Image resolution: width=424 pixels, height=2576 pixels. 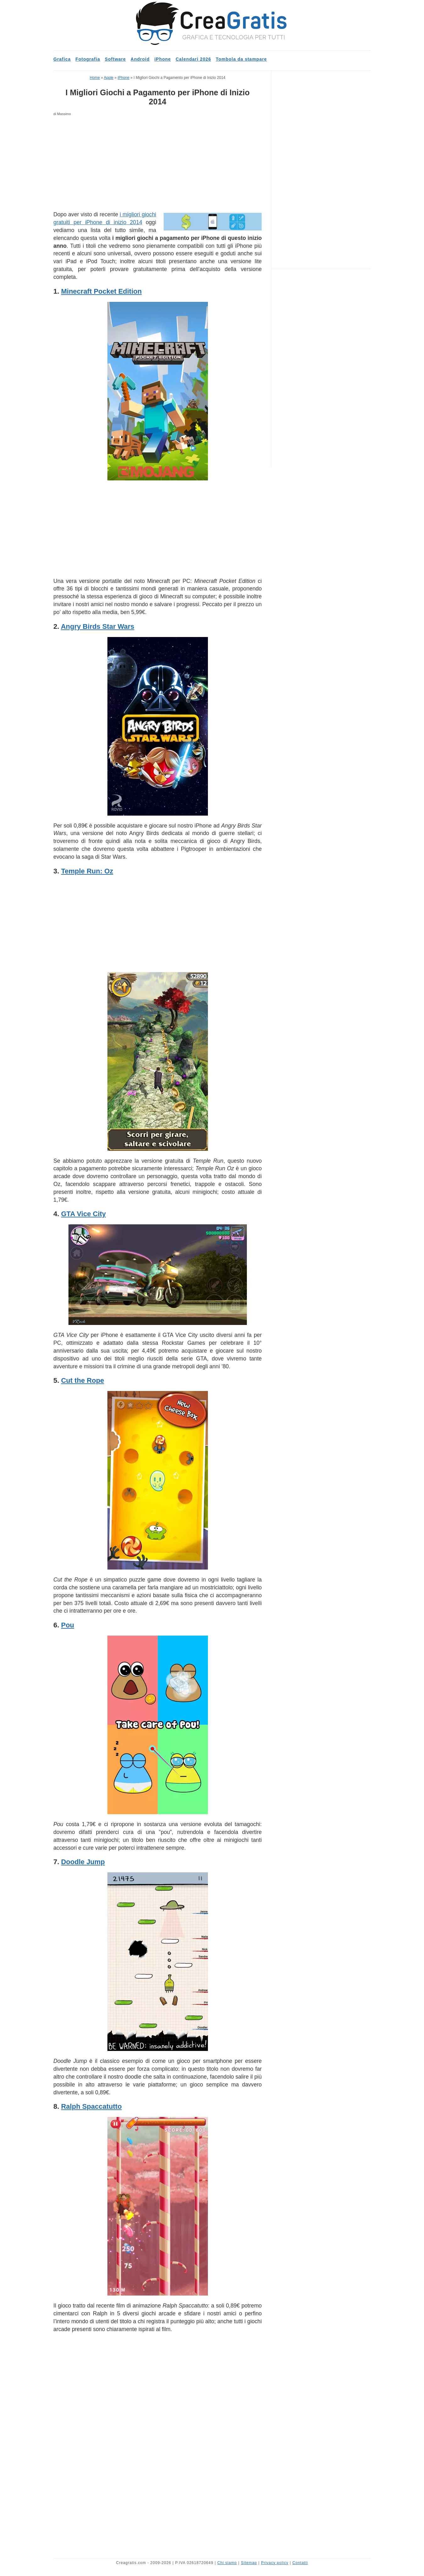 I want to click on Software, so click(x=115, y=59).